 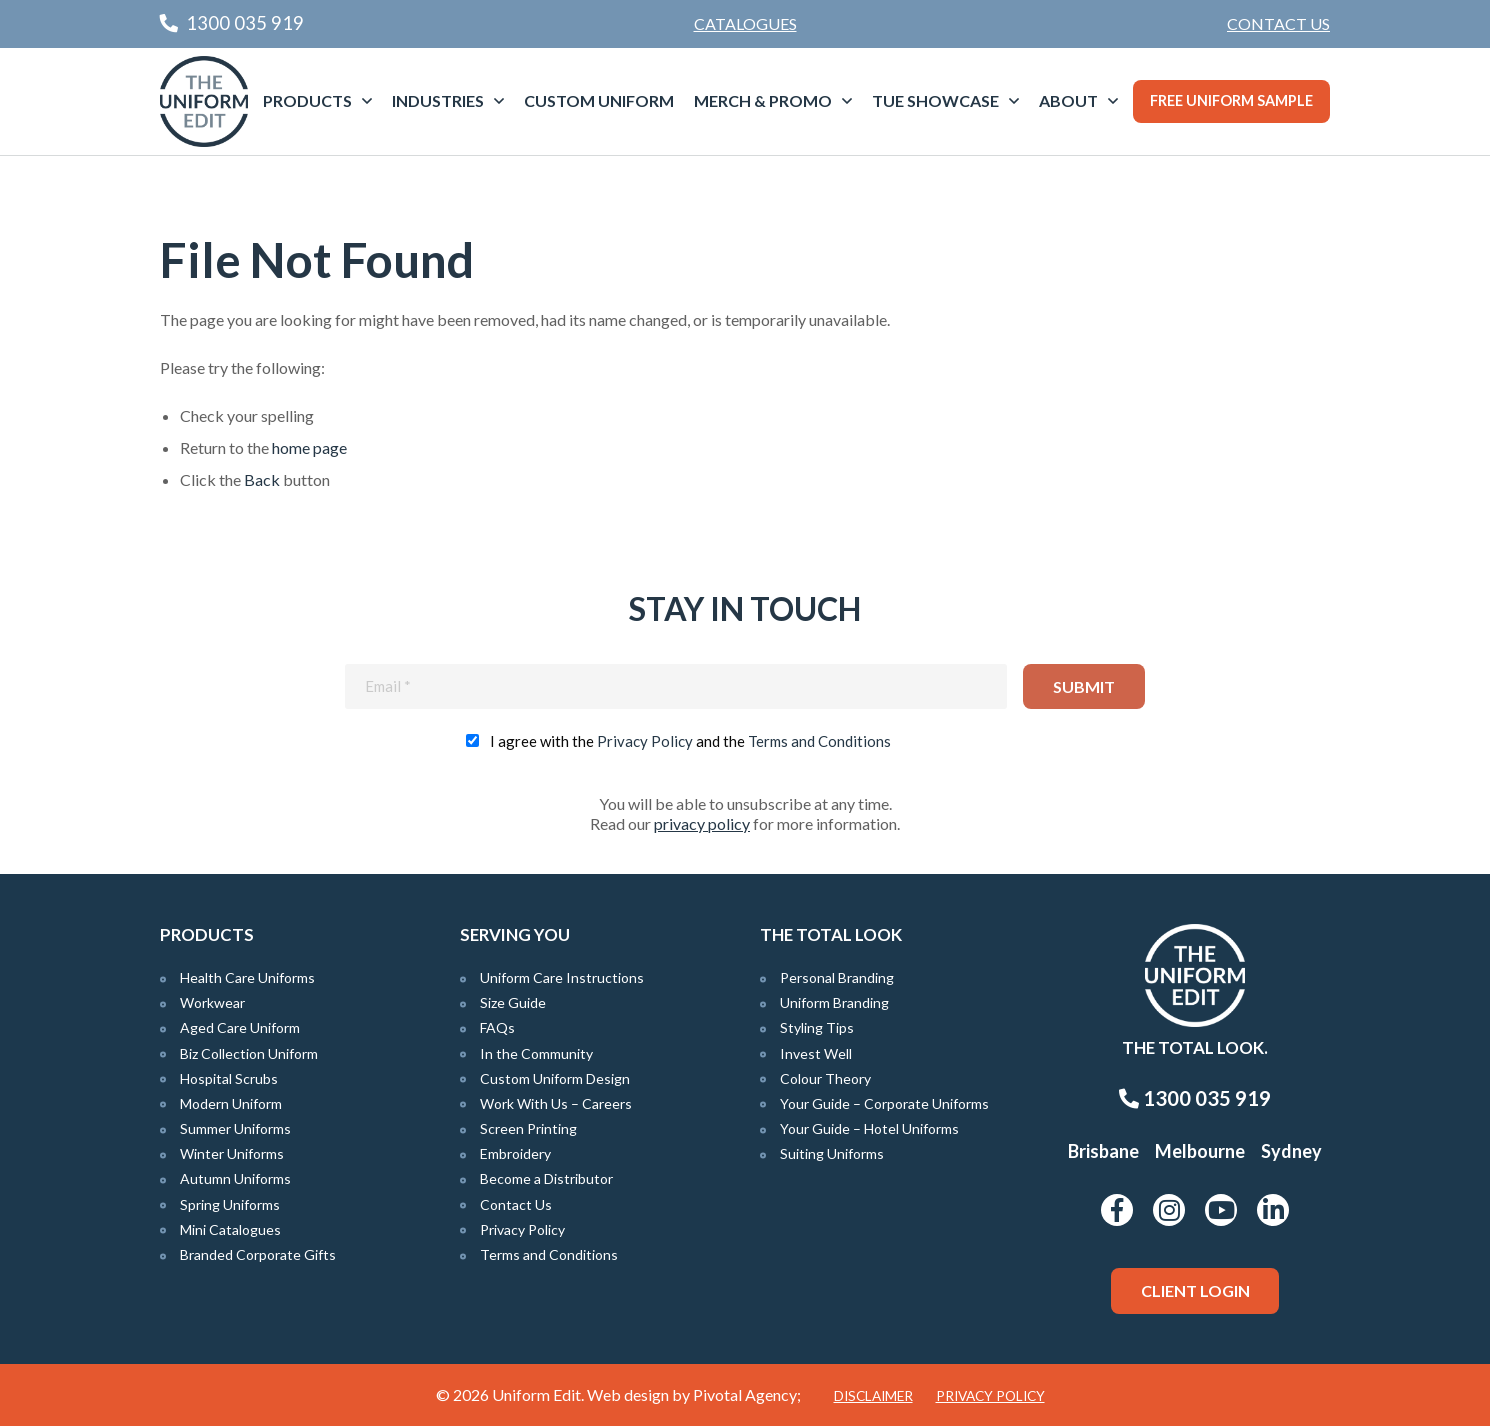 What do you see at coordinates (763, 100) in the screenshot?
I see `Merch & Promo` at bounding box center [763, 100].